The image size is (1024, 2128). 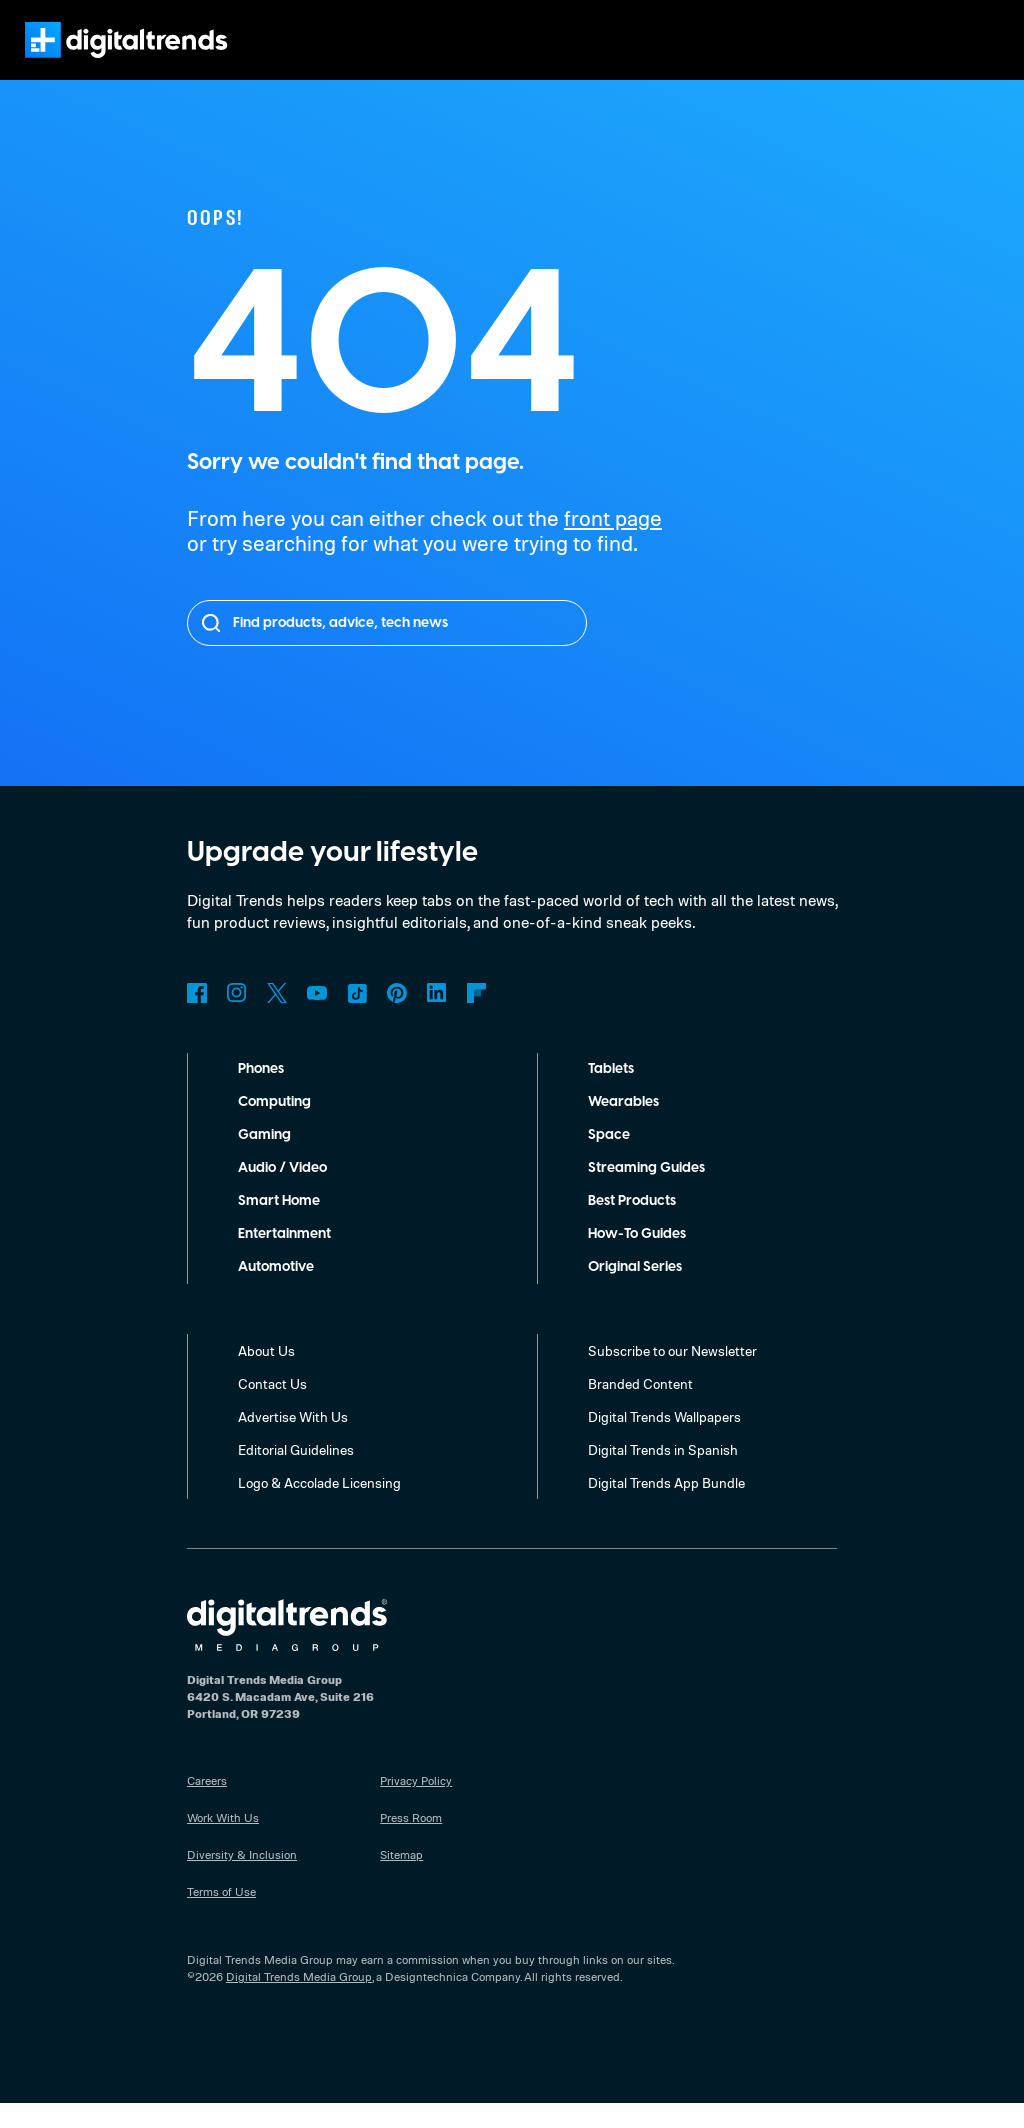 I want to click on Digital Trends Media Group, so click(x=299, y=2001).